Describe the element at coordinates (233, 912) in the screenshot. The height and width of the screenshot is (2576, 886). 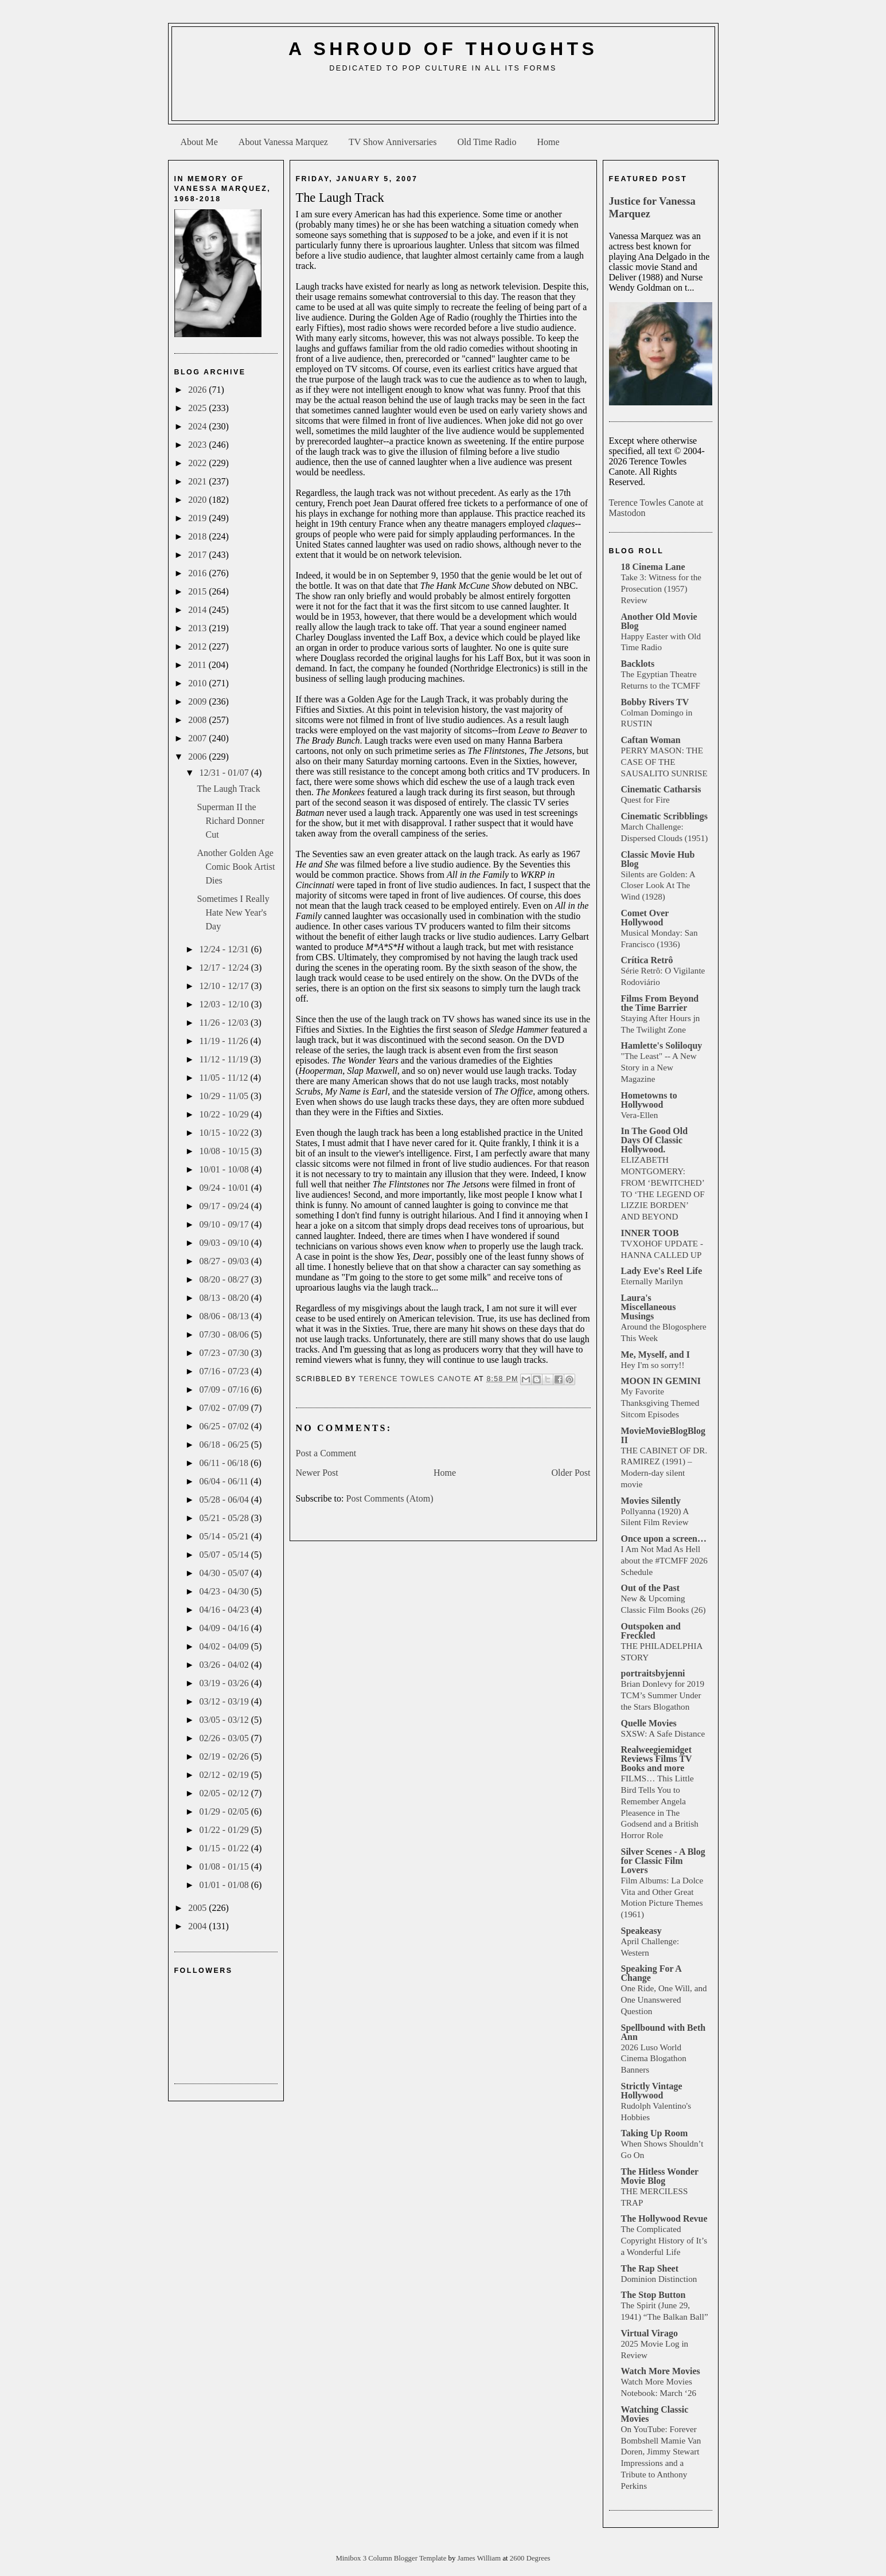
I see `Sometimes I Really Hate New Year's Day` at that location.